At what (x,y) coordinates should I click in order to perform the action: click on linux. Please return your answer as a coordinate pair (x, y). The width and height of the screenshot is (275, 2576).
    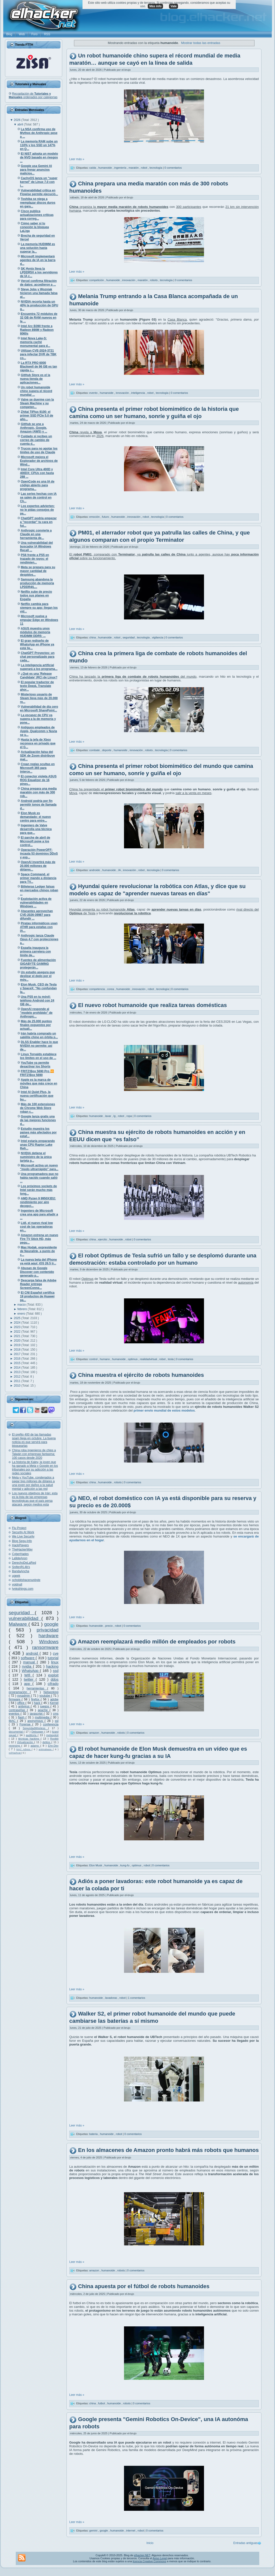
    Looking at the image, I should click on (54, 1662).